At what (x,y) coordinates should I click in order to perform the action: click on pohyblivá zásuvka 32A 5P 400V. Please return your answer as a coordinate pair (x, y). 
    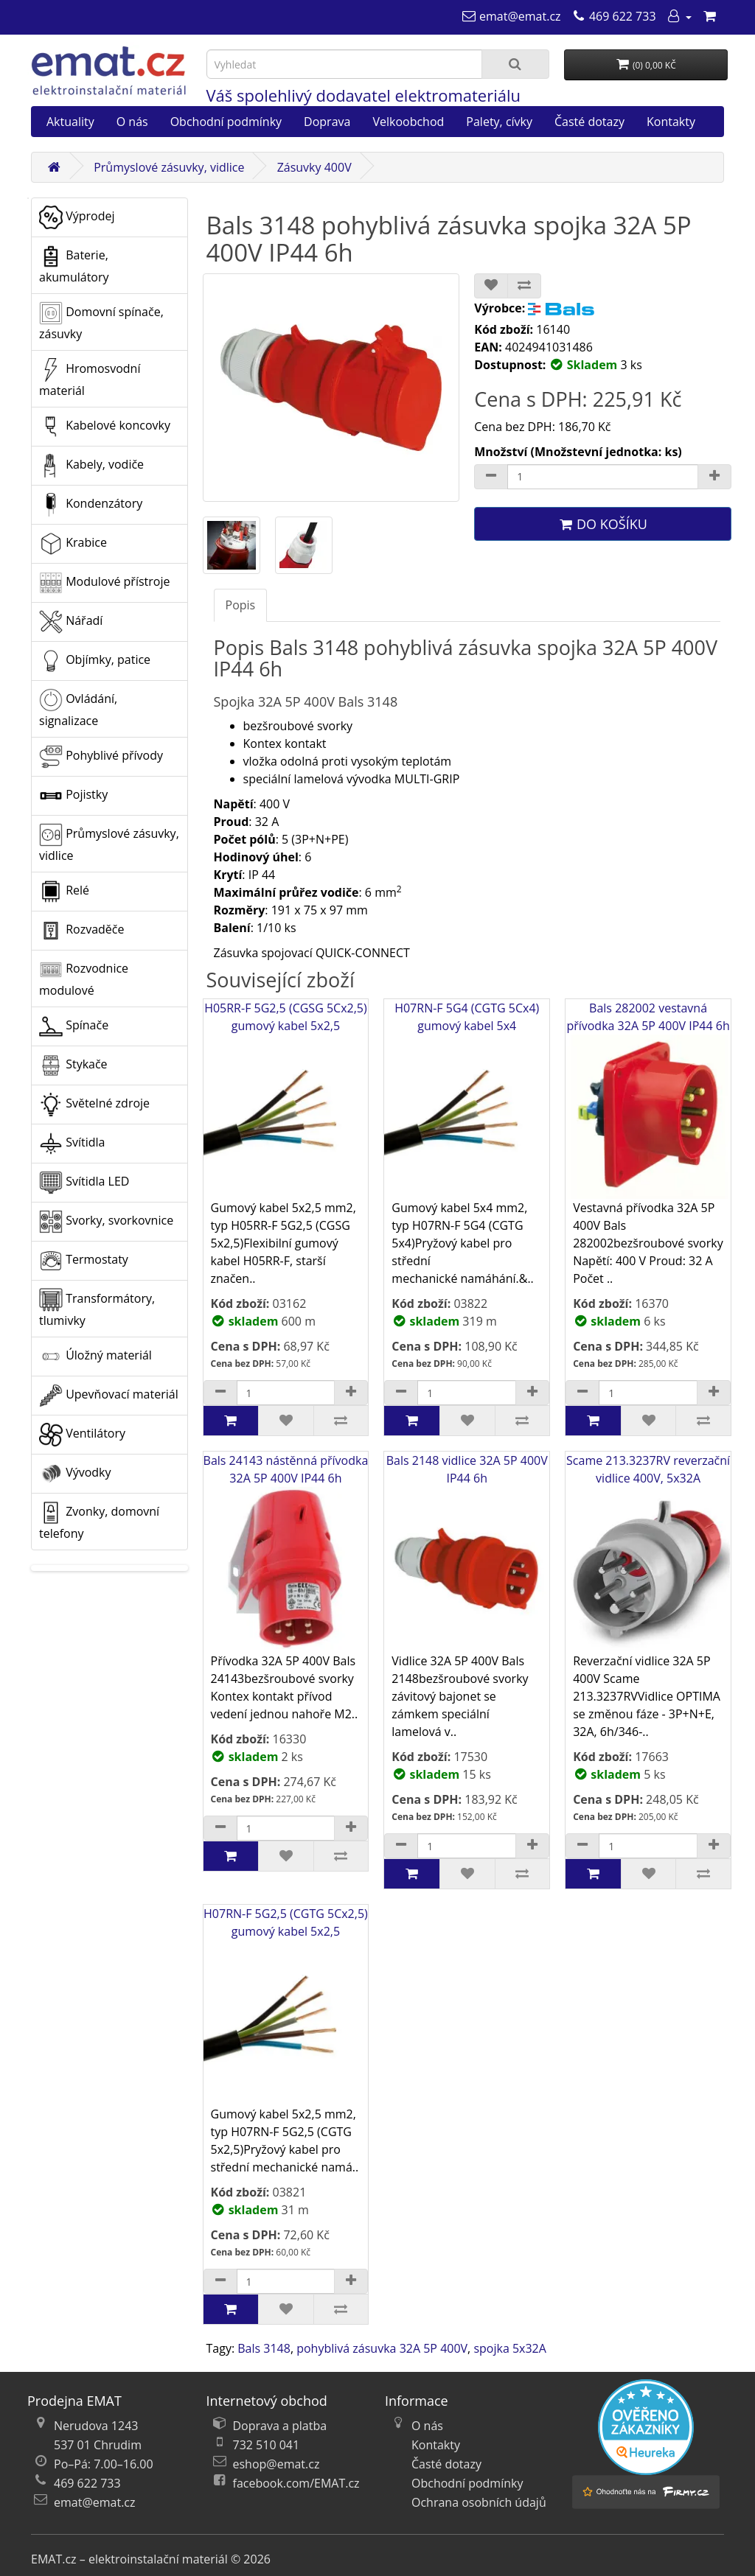
    Looking at the image, I should click on (381, 2348).